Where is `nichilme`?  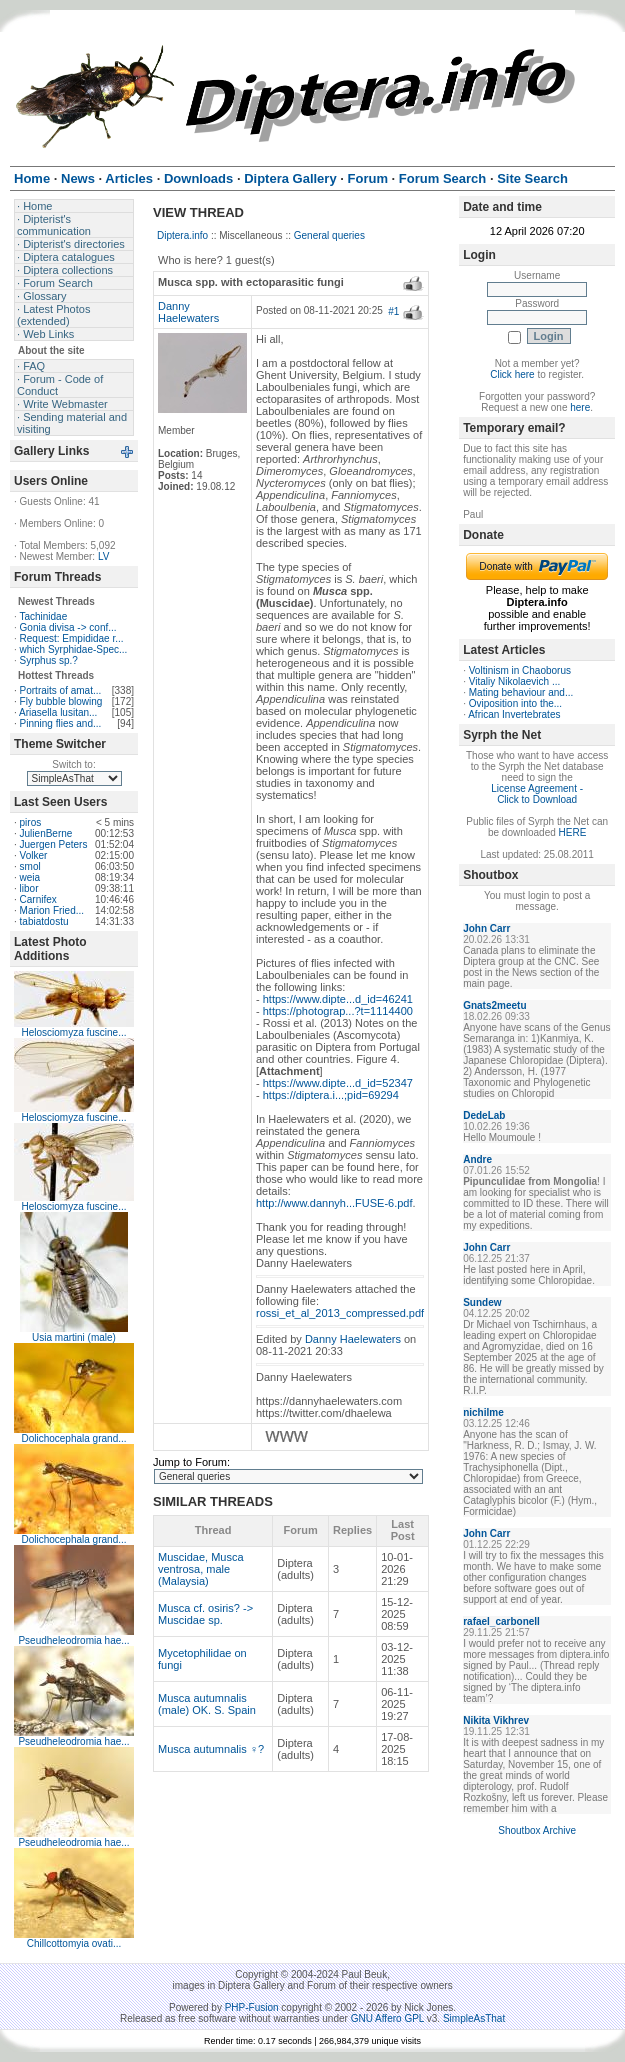 nichilme is located at coordinates (483, 1412).